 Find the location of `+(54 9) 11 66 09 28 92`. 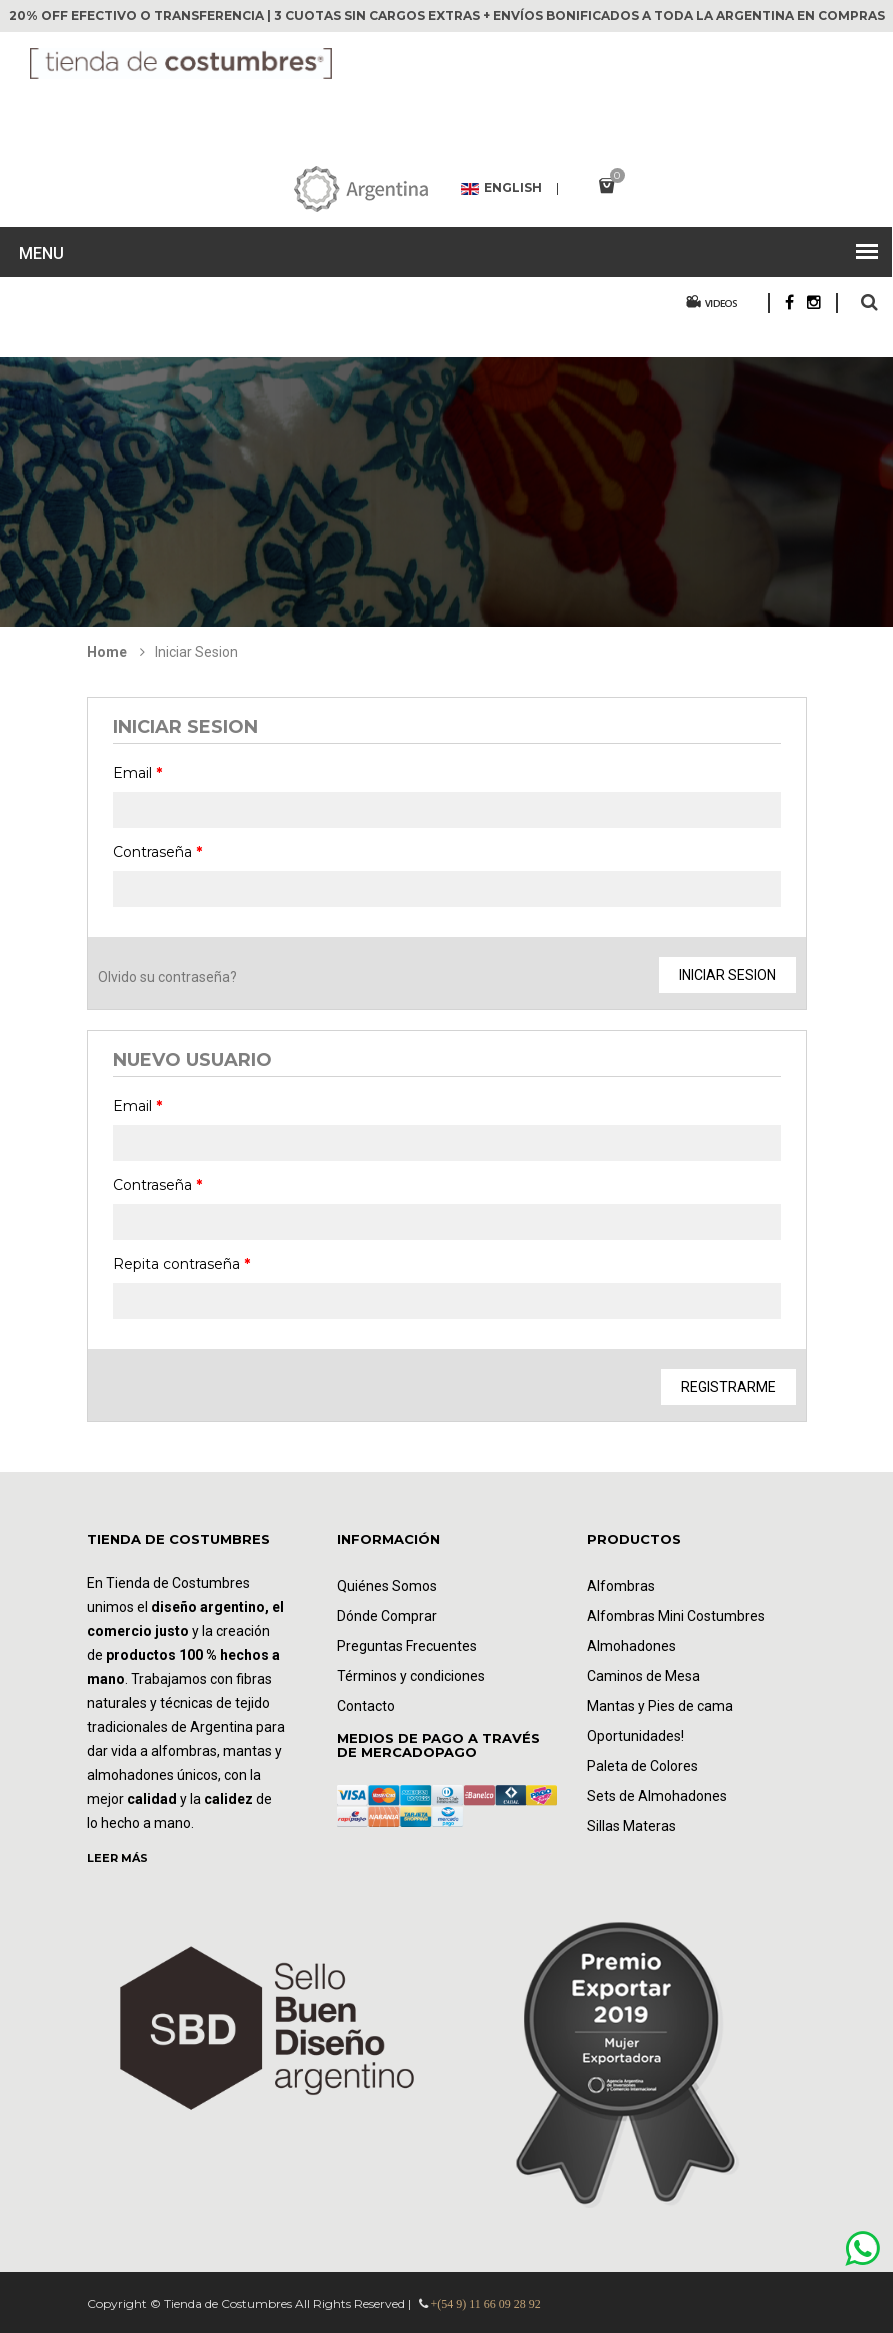

+(54 9) 11 66 09 28 92 is located at coordinates (486, 2304).